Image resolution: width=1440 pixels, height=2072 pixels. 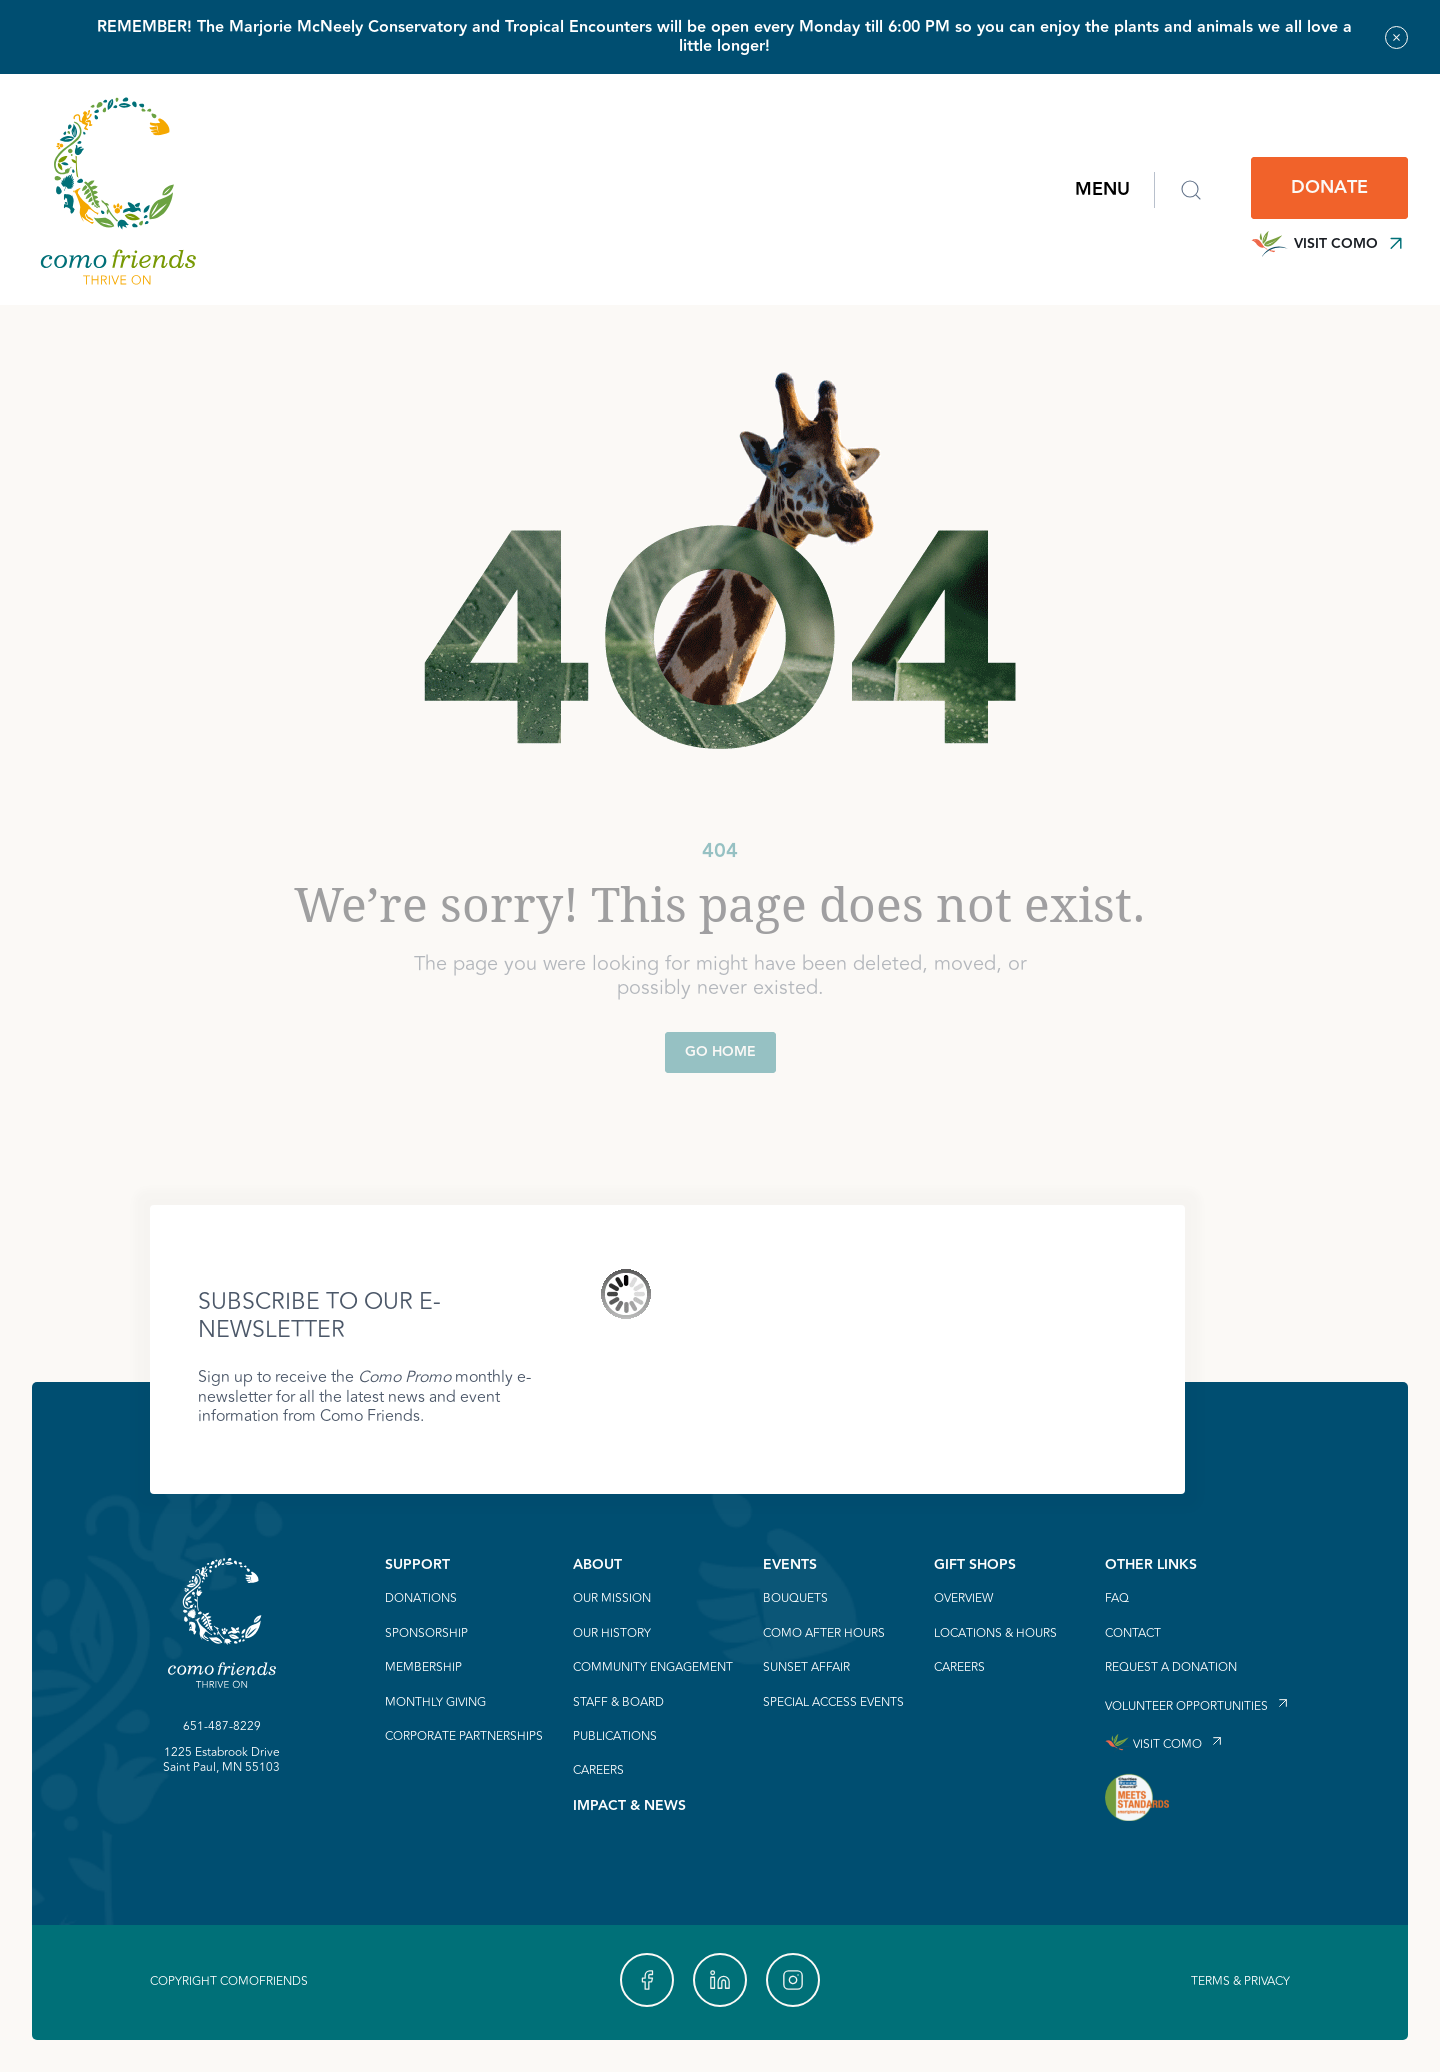 What do you see at coordinates (1171, 1668) in the screenshot?
I see `Request a Donation` at bounding box center [1171, 1668].